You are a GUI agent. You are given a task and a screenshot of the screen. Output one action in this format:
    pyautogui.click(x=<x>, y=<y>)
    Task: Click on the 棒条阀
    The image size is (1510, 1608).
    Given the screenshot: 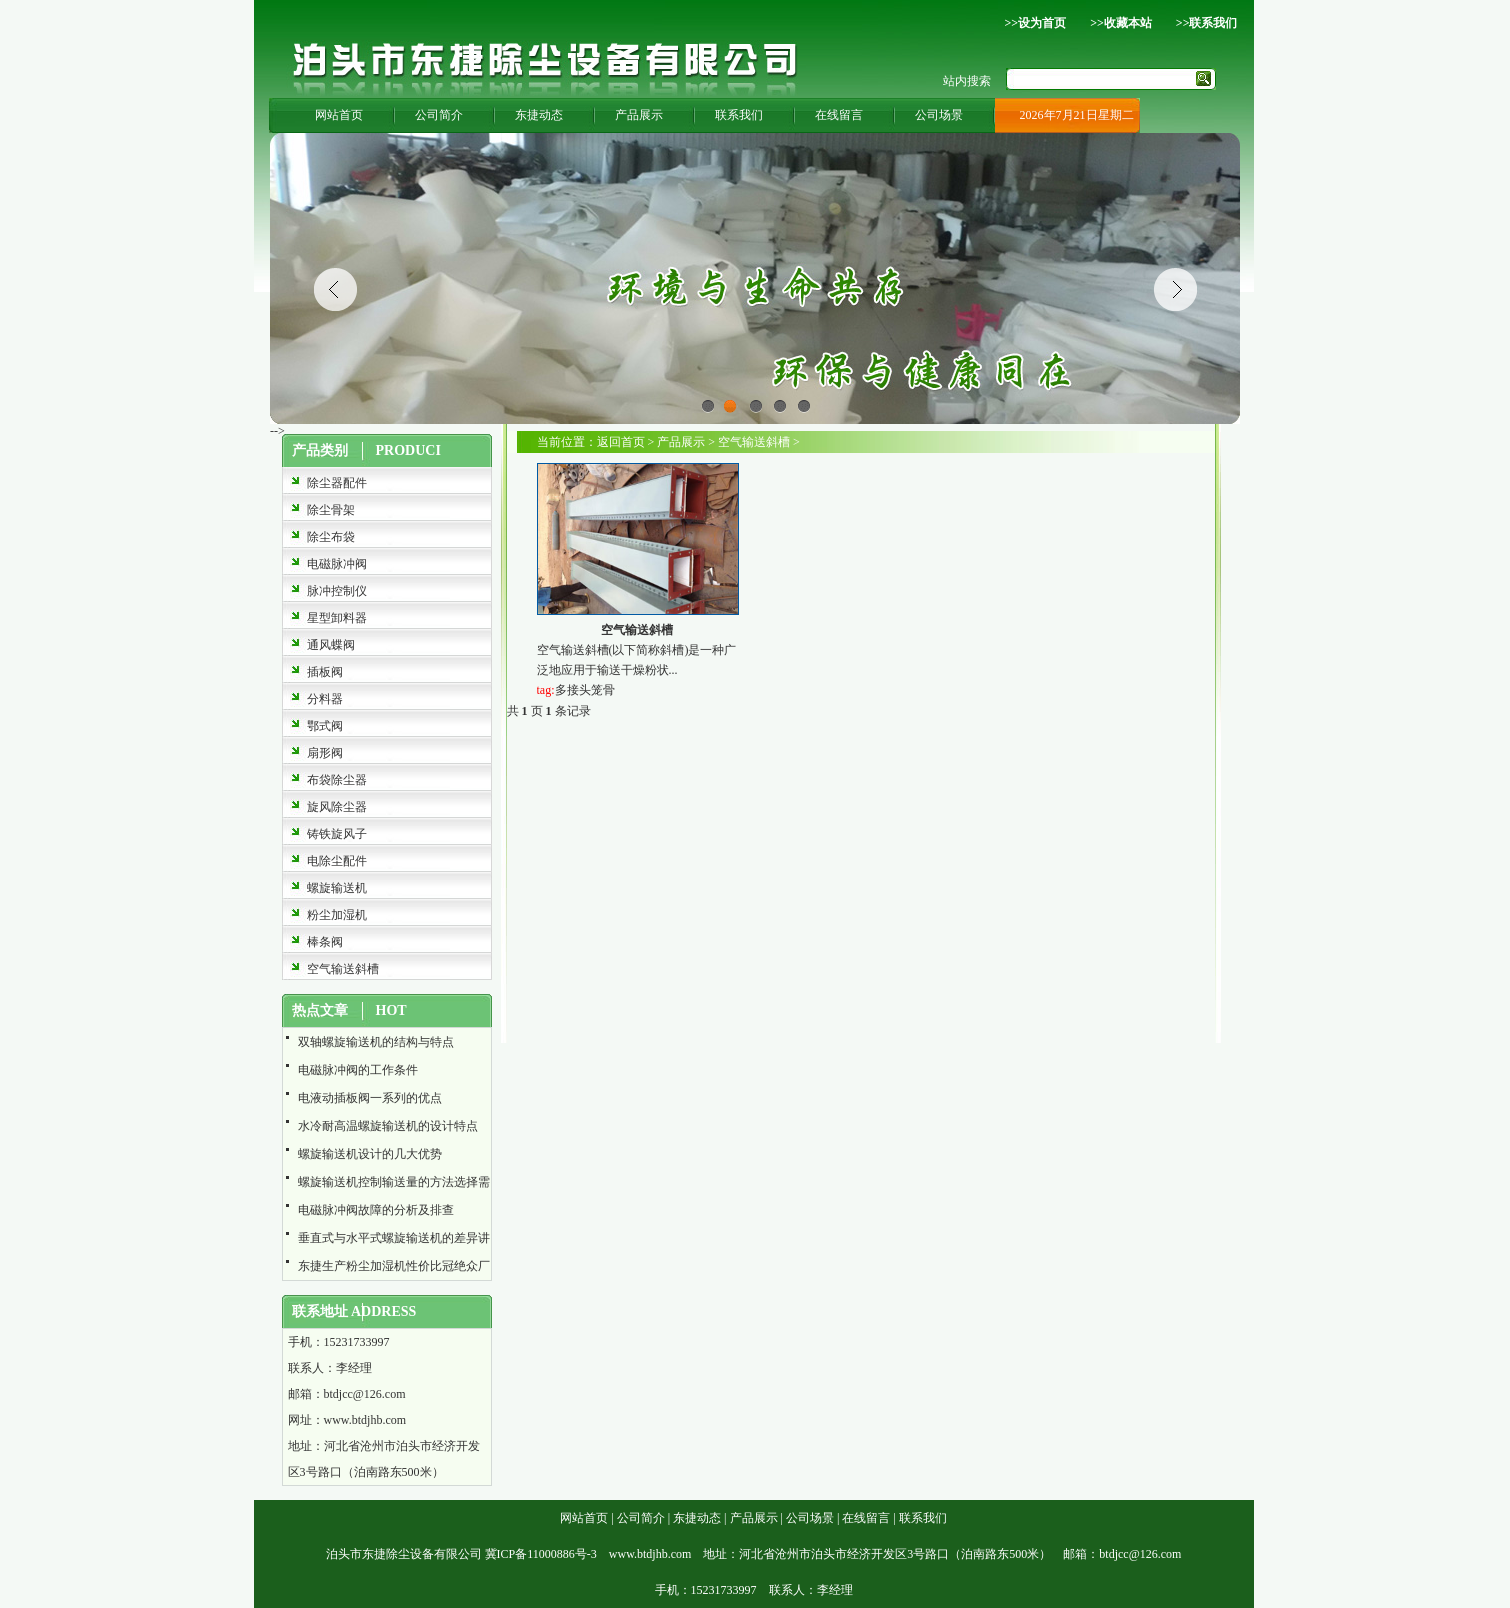 What is the action you would take?
    pyautogui.click(x=325, y=942)
    